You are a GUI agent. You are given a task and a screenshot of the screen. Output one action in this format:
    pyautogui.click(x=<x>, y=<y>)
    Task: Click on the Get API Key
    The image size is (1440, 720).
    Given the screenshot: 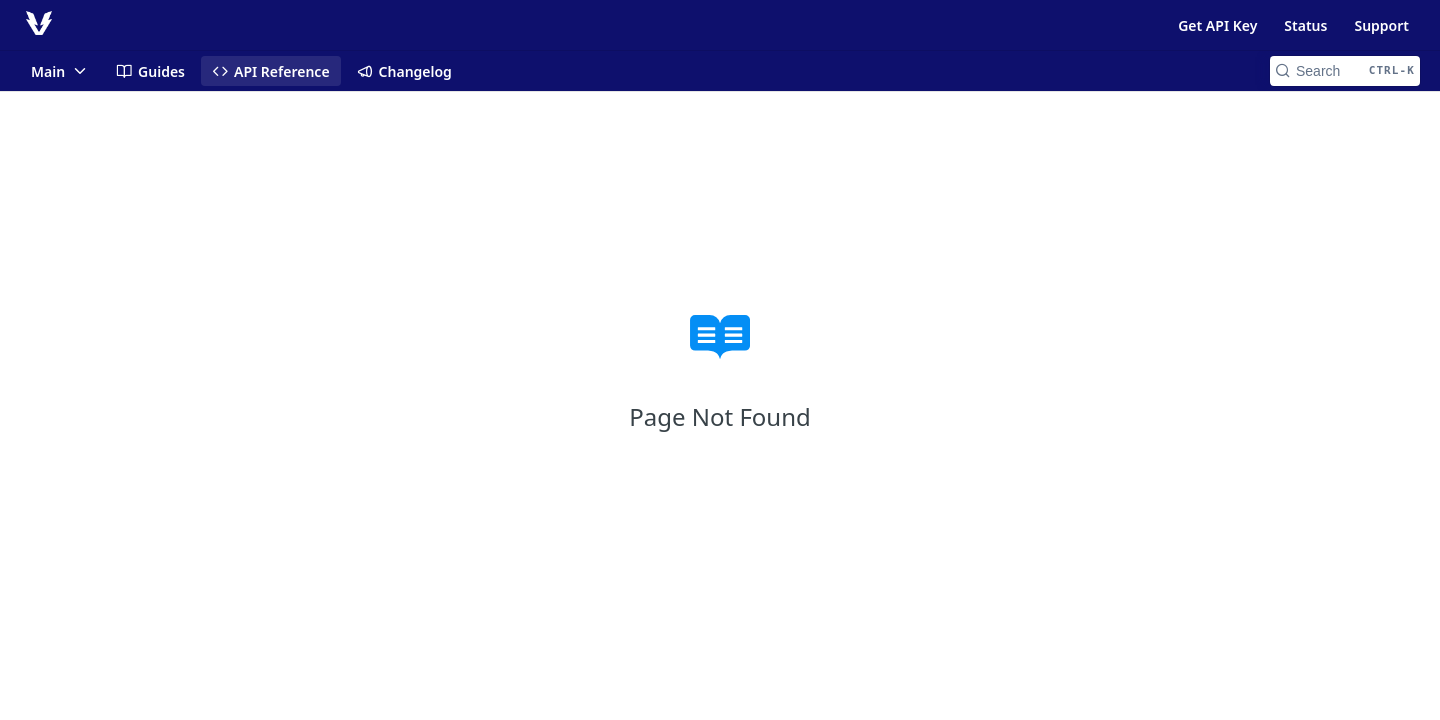 What is the action you would take?
    pyautogui.click(x=1217, y=25)
    